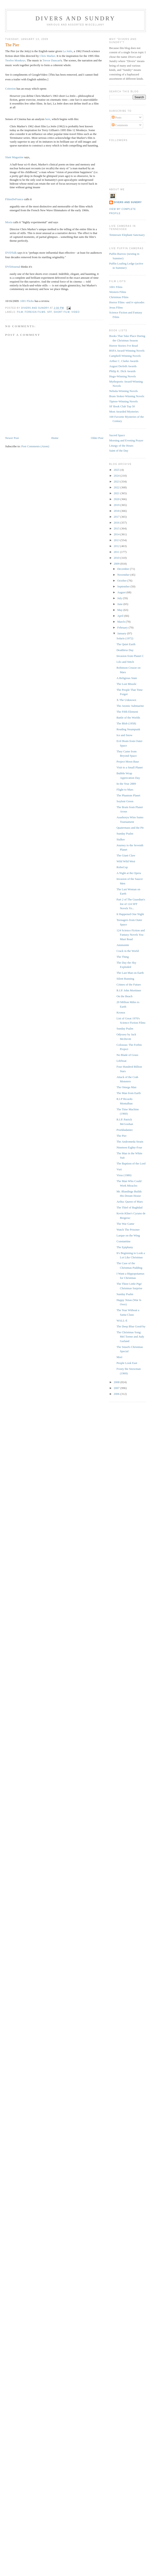 Image resolution: width=151 pixels, height=2576 pixels. Describe the element at coordinates (123, 945) in the screenshot. I see `Ammonite` at that location.